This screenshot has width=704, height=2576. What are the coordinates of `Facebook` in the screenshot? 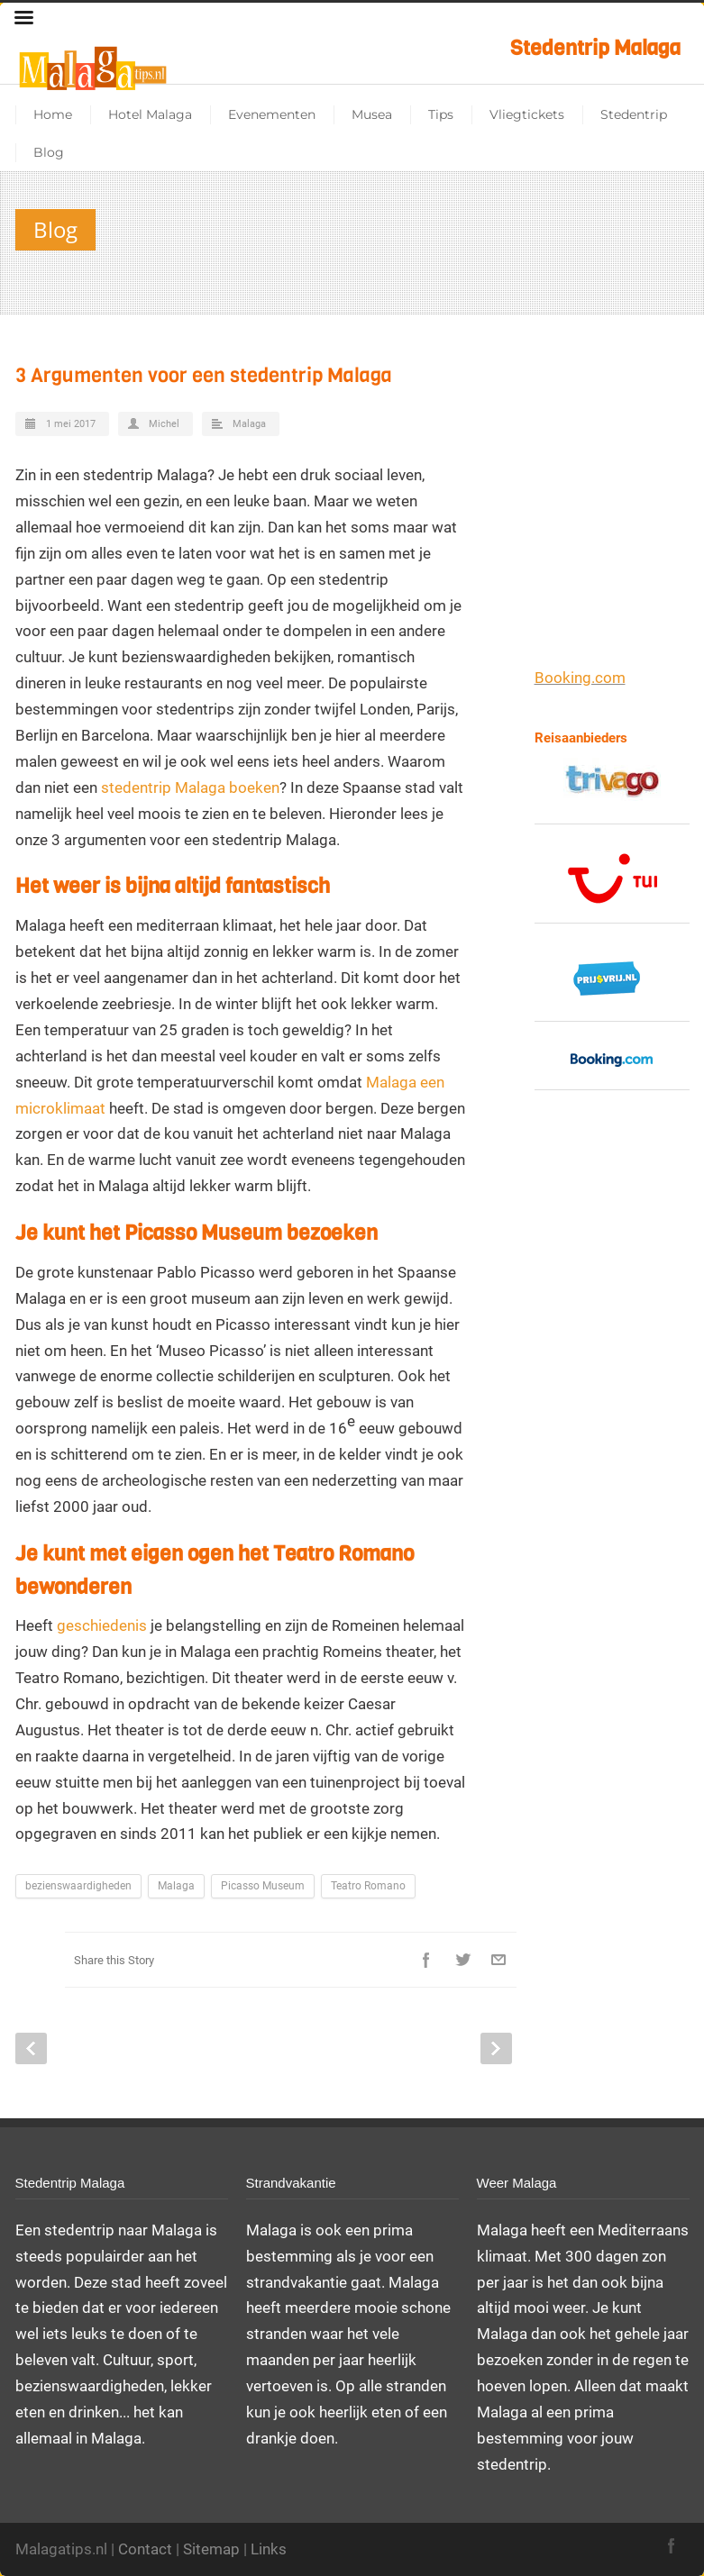 It's located at (426, 1960).